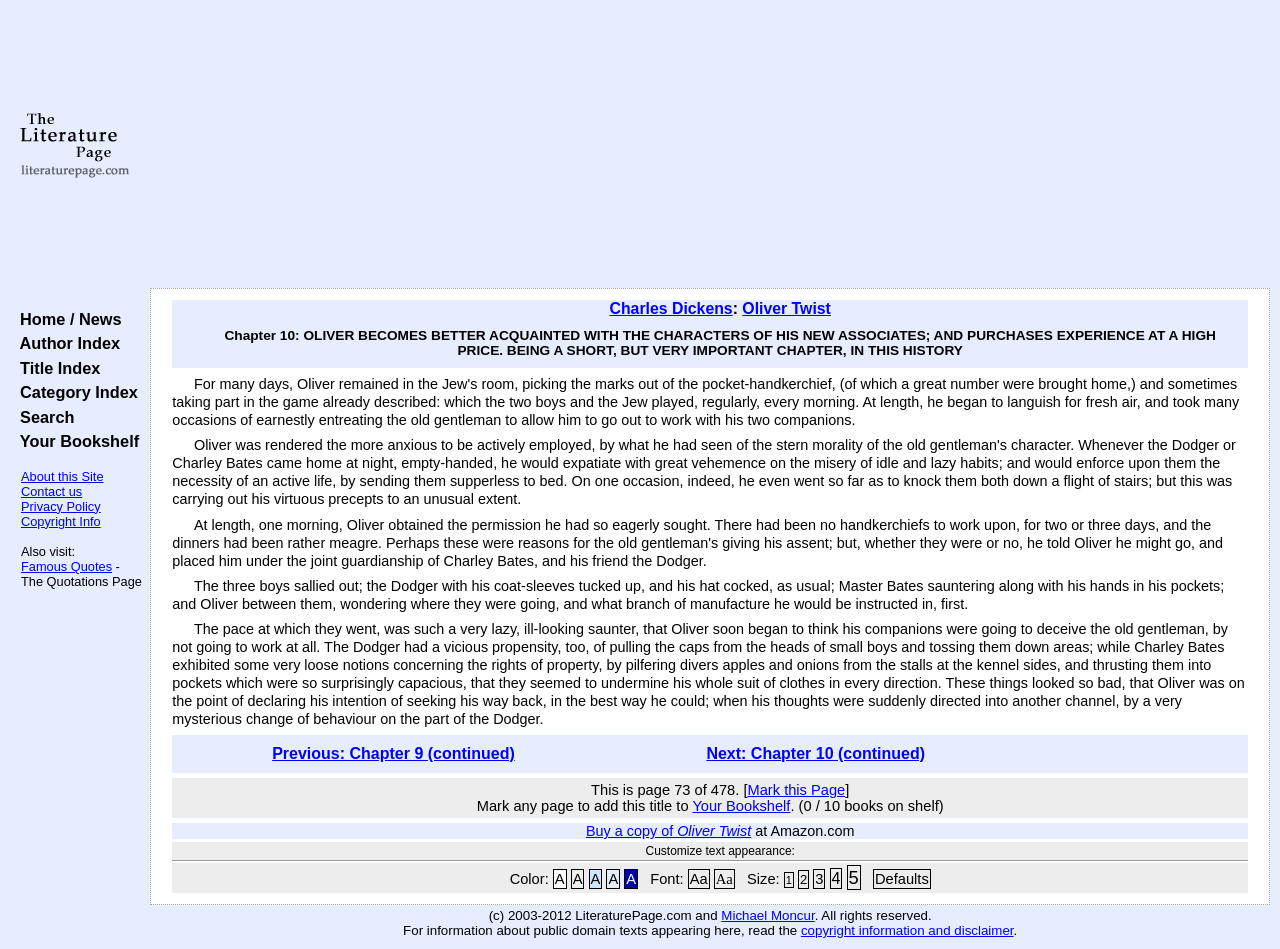  Describe the element at coordinates (61, 521) in the screenshot. I see `Copyright Info` at that location.